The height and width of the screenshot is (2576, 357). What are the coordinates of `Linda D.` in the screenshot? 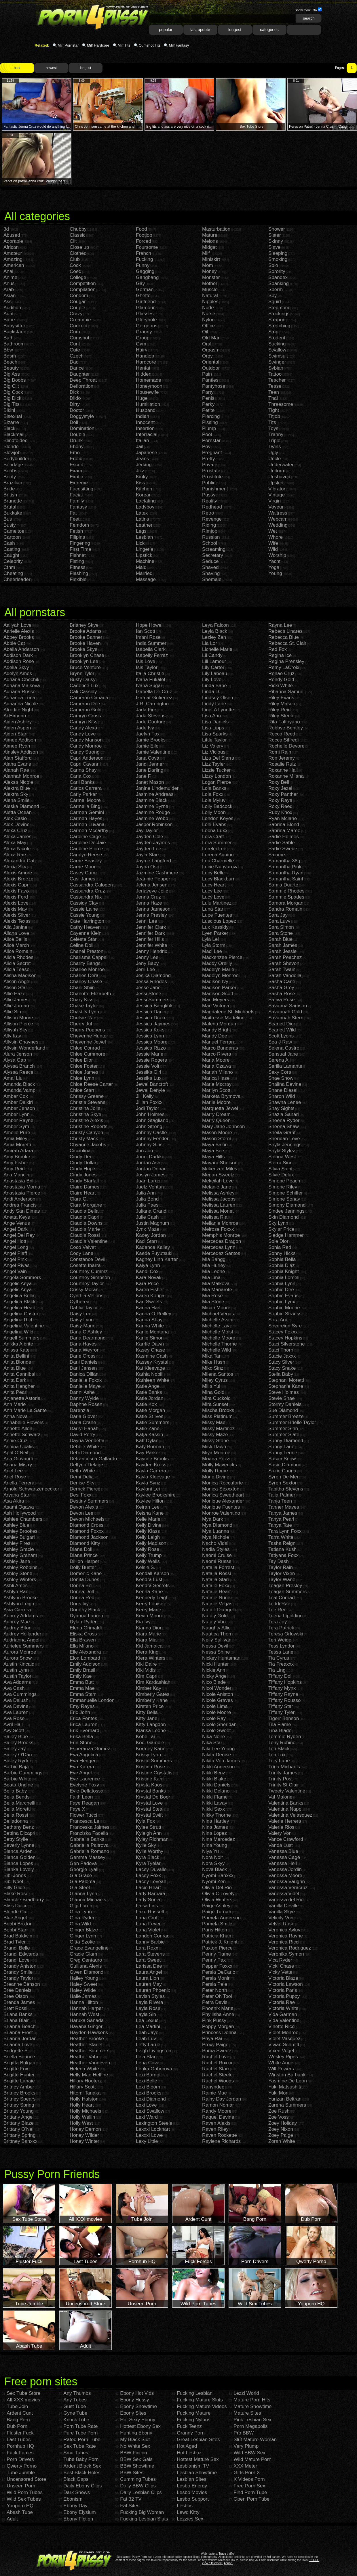 It's located at (211, 691).